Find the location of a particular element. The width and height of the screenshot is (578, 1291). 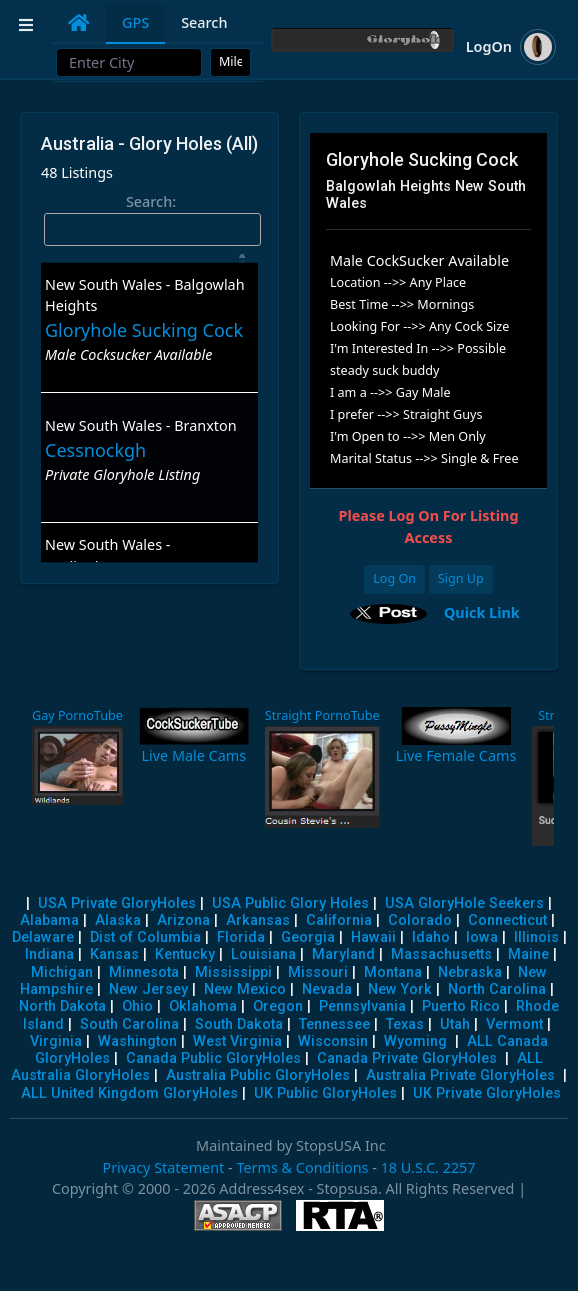

Wisconsin is located at coordinates (333, 1041).